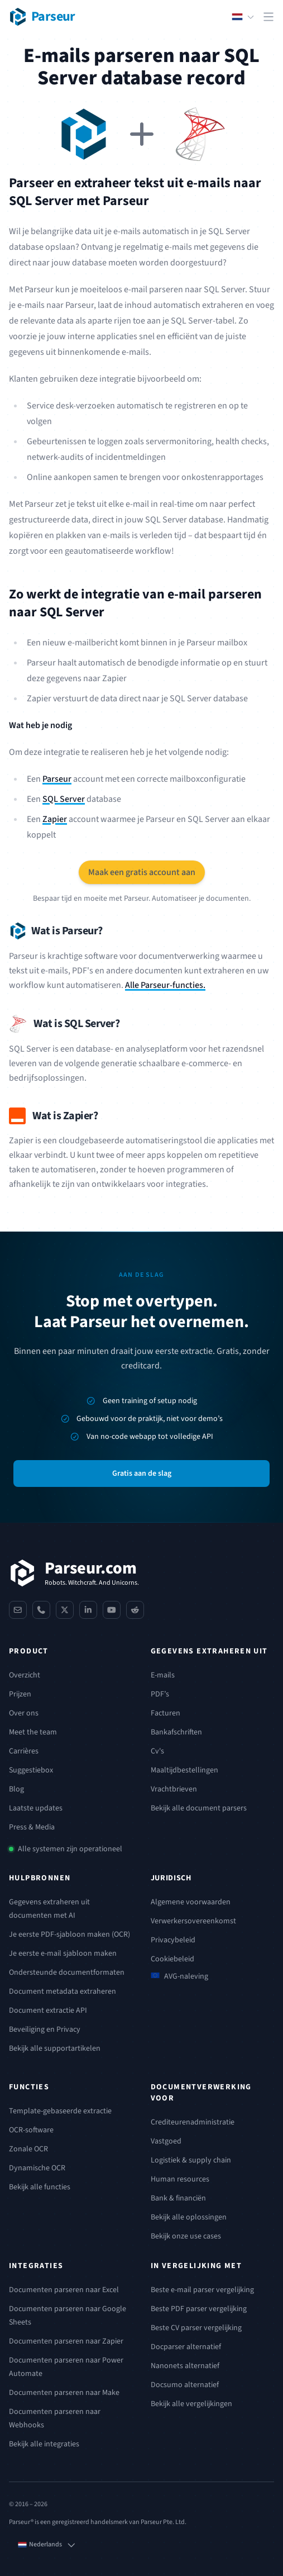  I want to click on Bekijk alle supportartikelen, so click(54, 2048).